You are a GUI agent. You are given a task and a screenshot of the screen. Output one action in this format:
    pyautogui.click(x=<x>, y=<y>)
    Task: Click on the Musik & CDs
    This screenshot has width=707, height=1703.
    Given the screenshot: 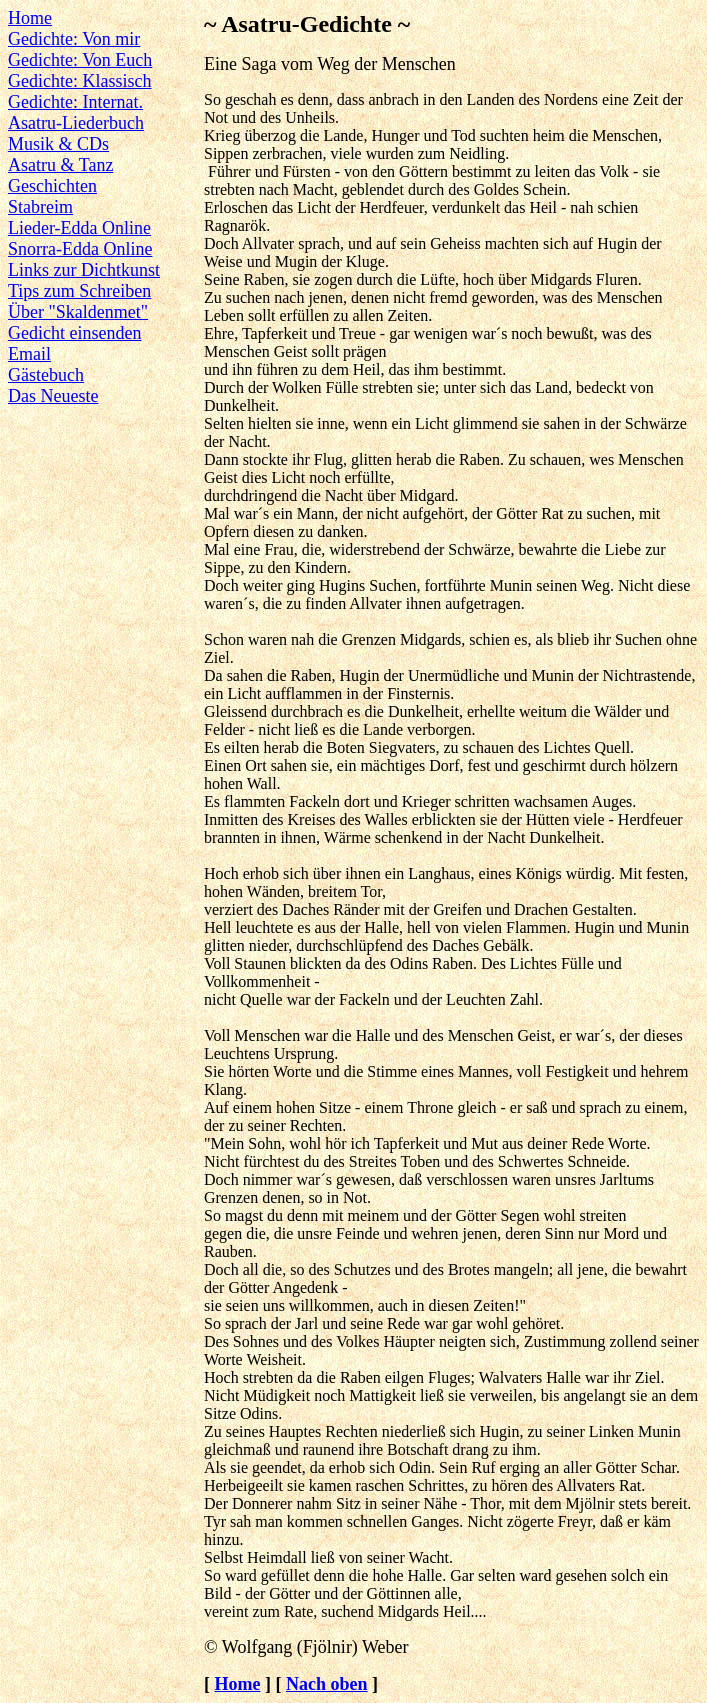 What is the action you would take?
    pyautogui.click(x=58, y=144)
    